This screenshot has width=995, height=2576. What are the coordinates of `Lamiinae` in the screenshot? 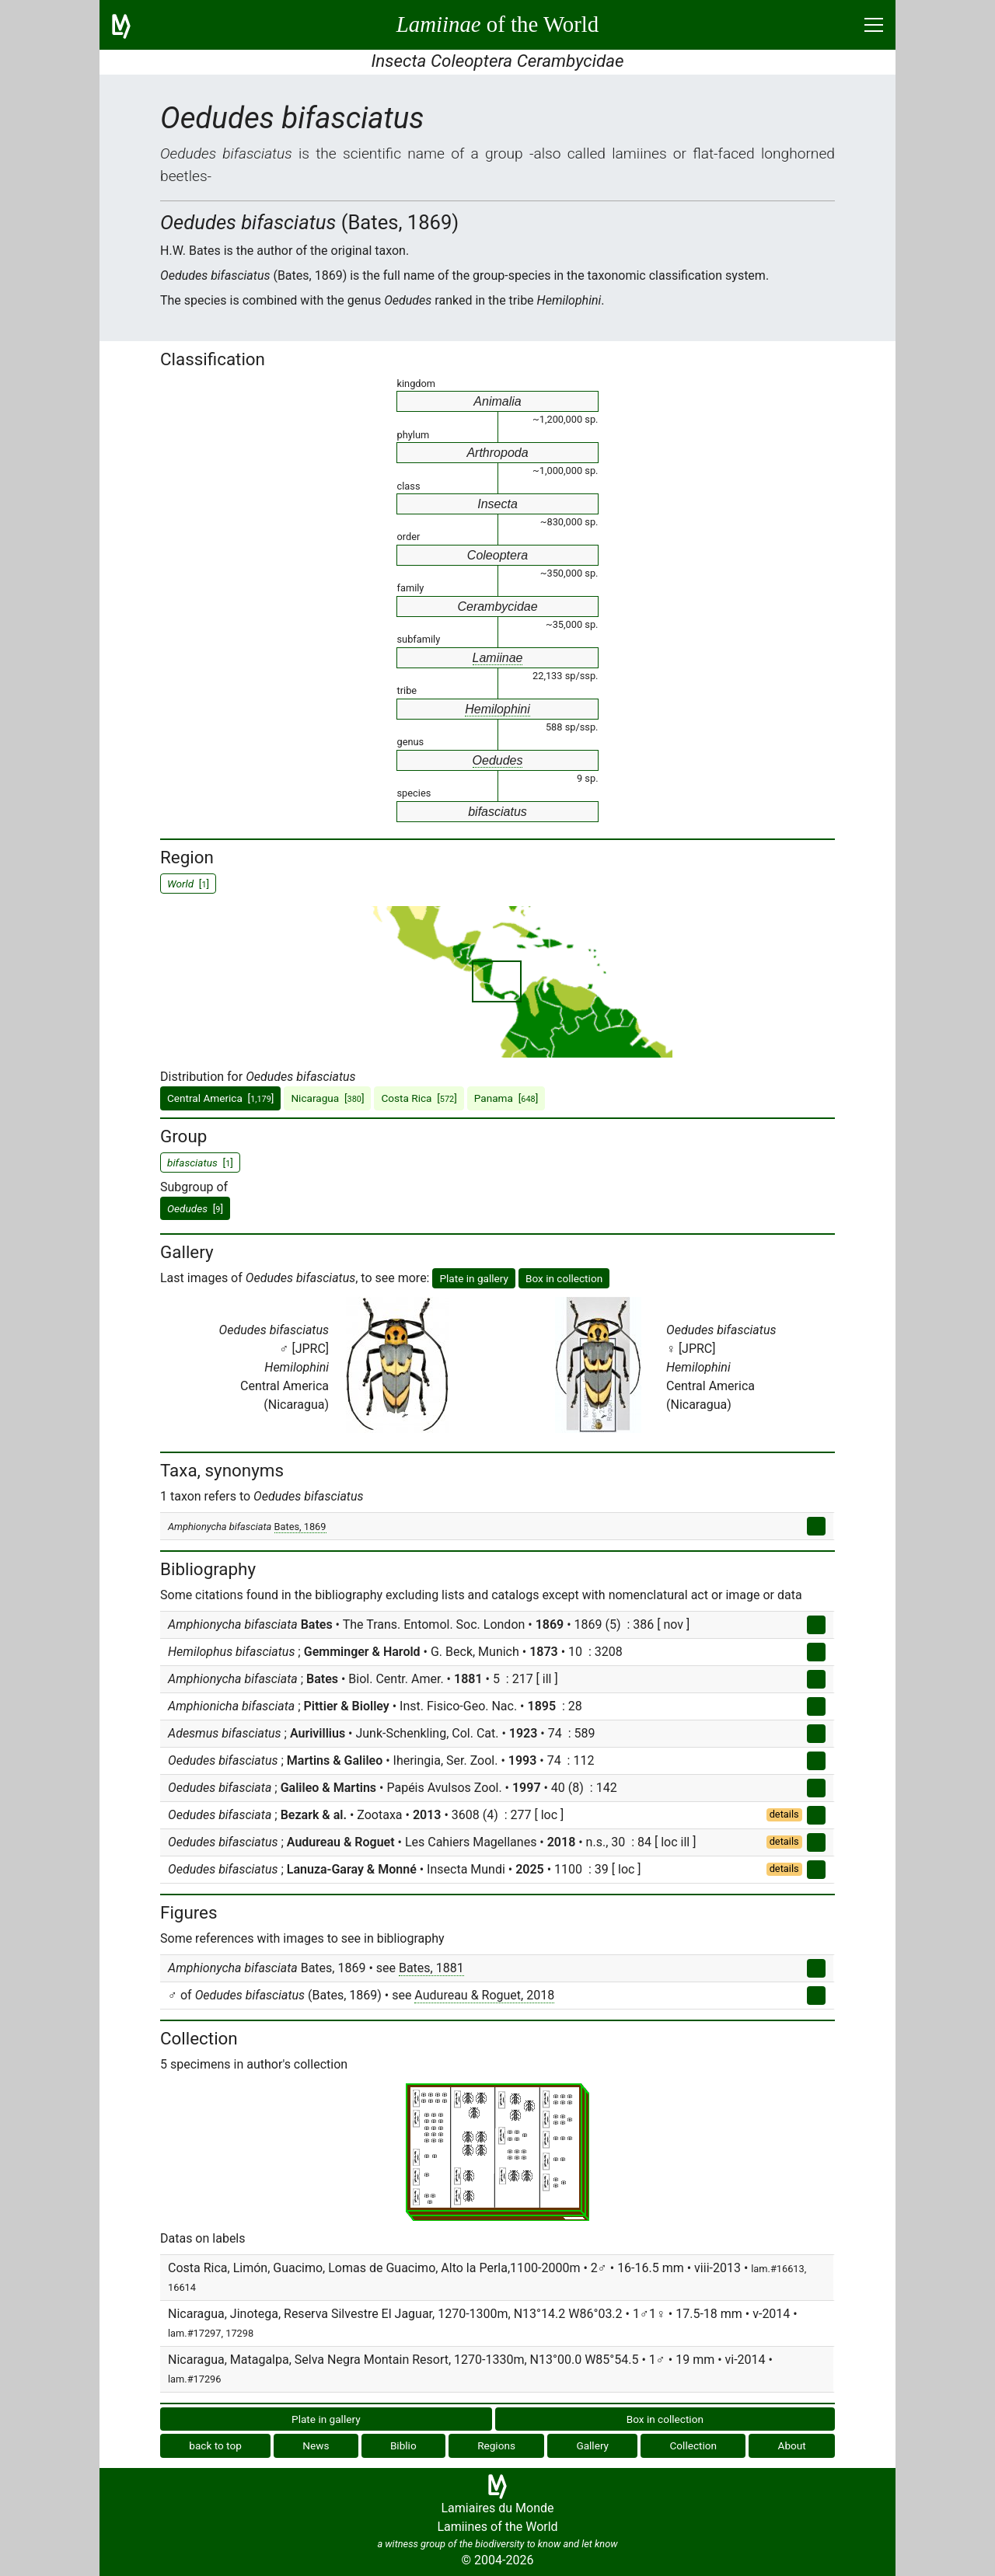 It's located at (498, 657).